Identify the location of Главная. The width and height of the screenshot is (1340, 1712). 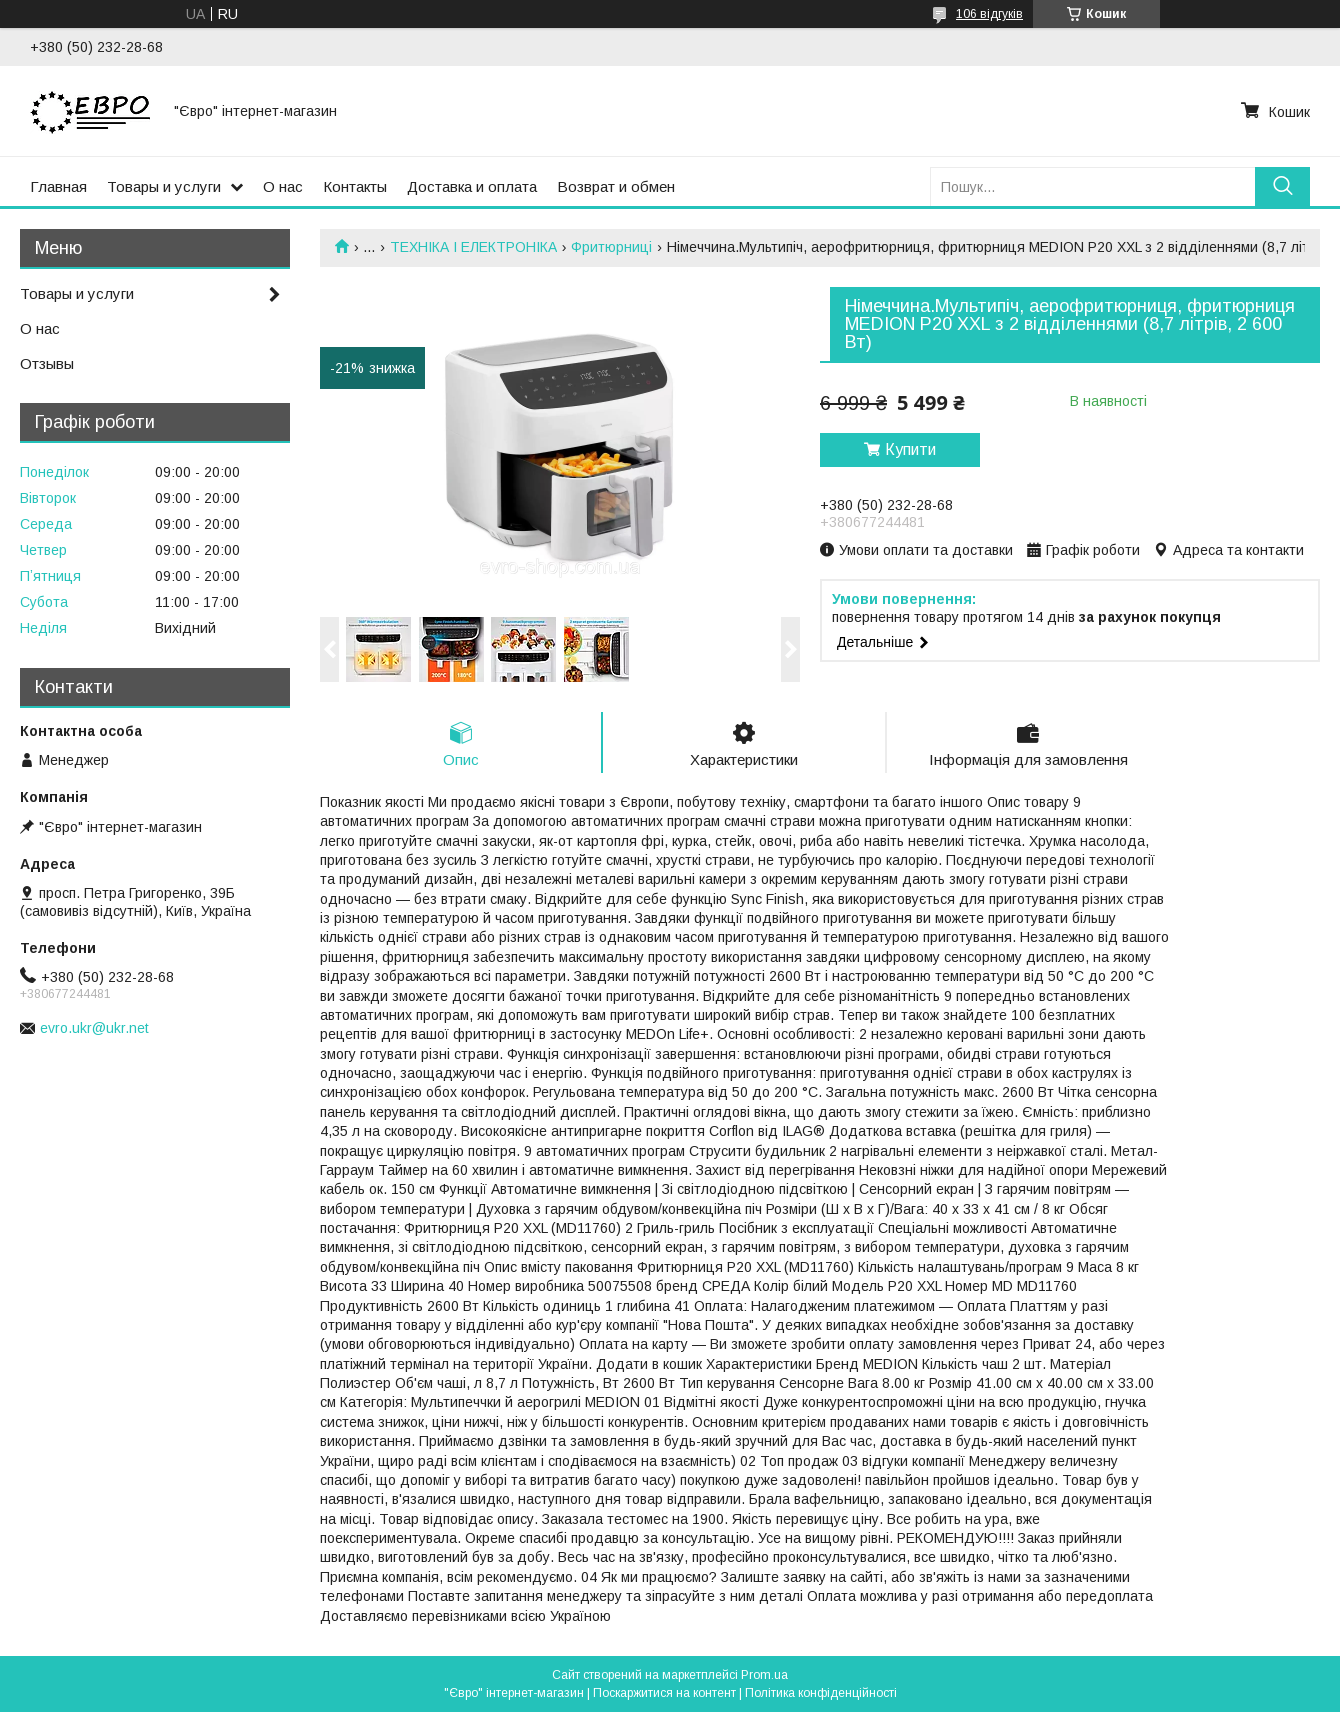
(58, 186).